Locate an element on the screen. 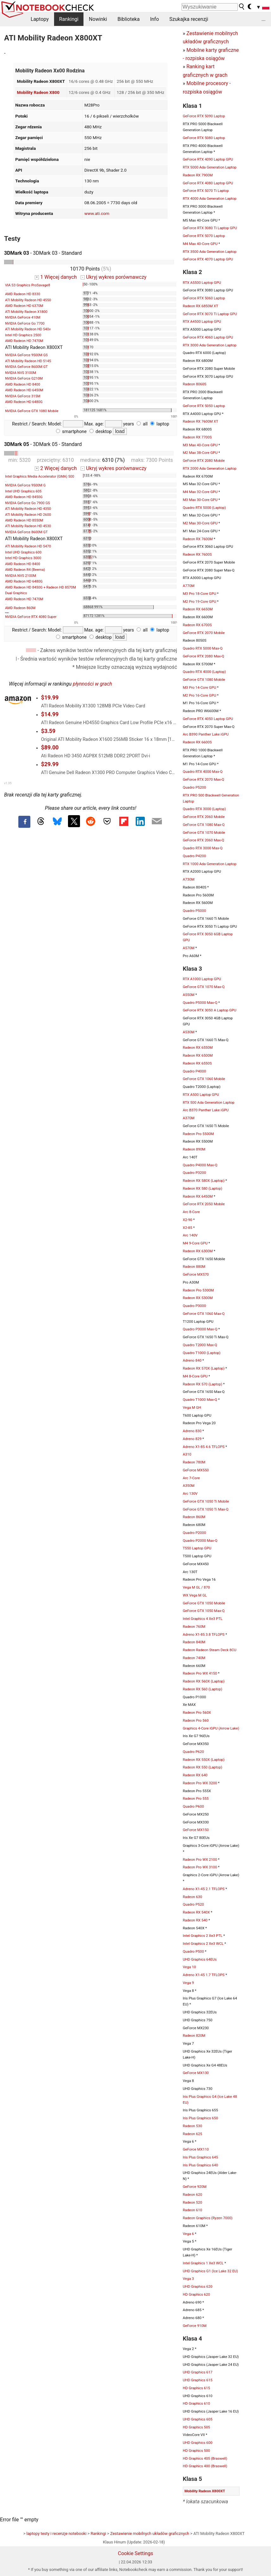 This screenshot has width=271, height=2576. M2 Pro 19-Core GPU is located at coordinates (199, 601).